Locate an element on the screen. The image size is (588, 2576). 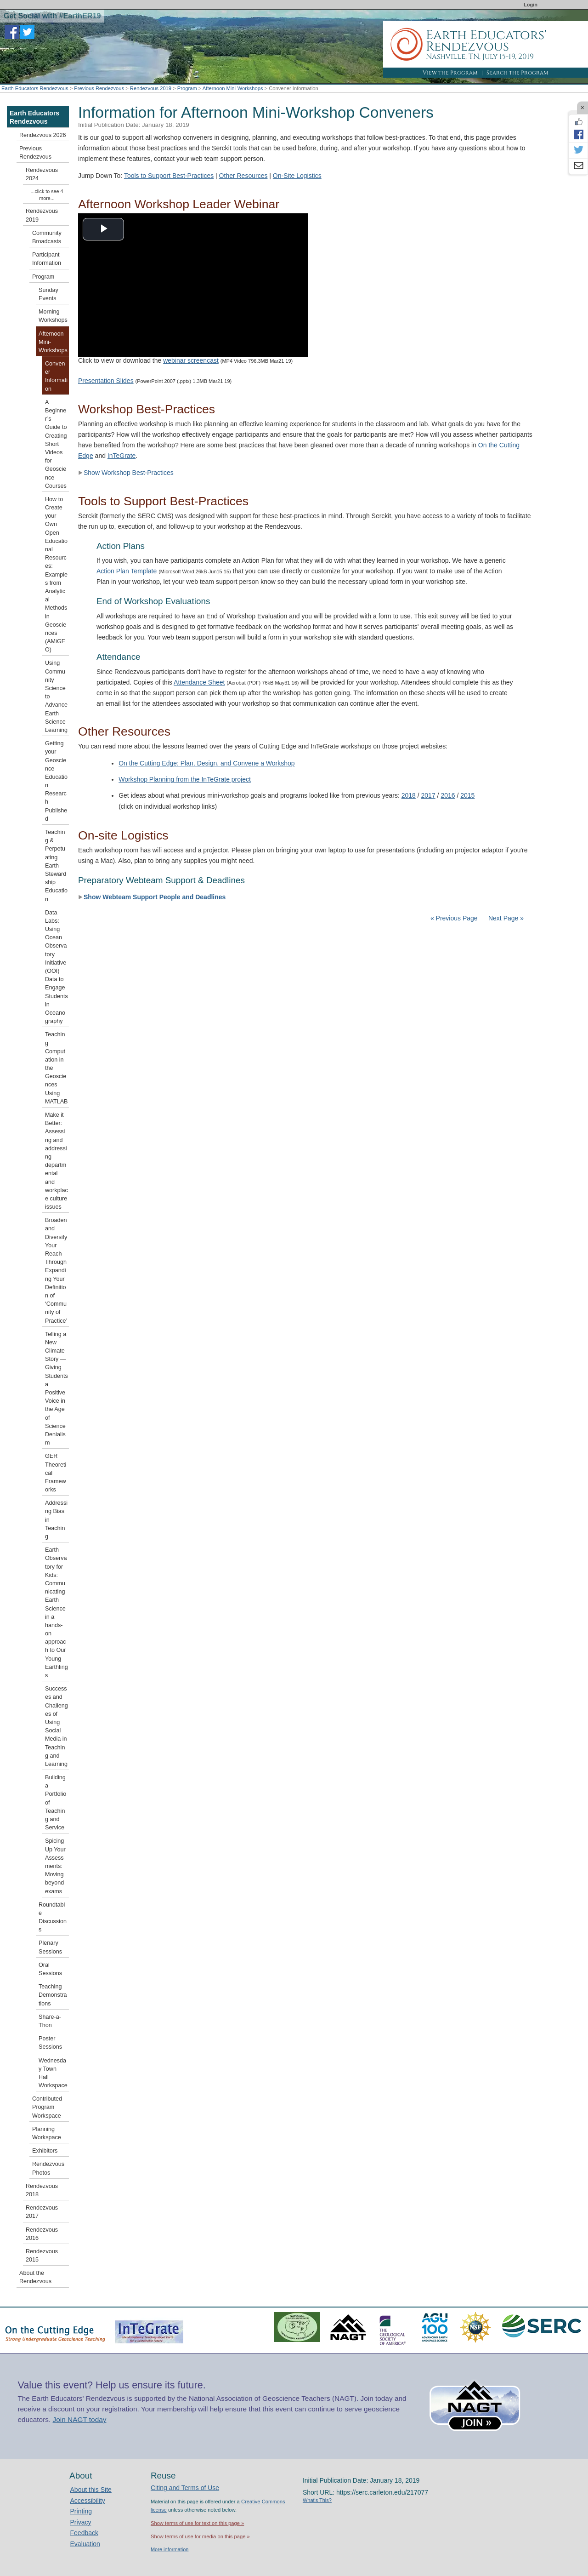
Plenary Sessions is located at coordinates (50, 1947).